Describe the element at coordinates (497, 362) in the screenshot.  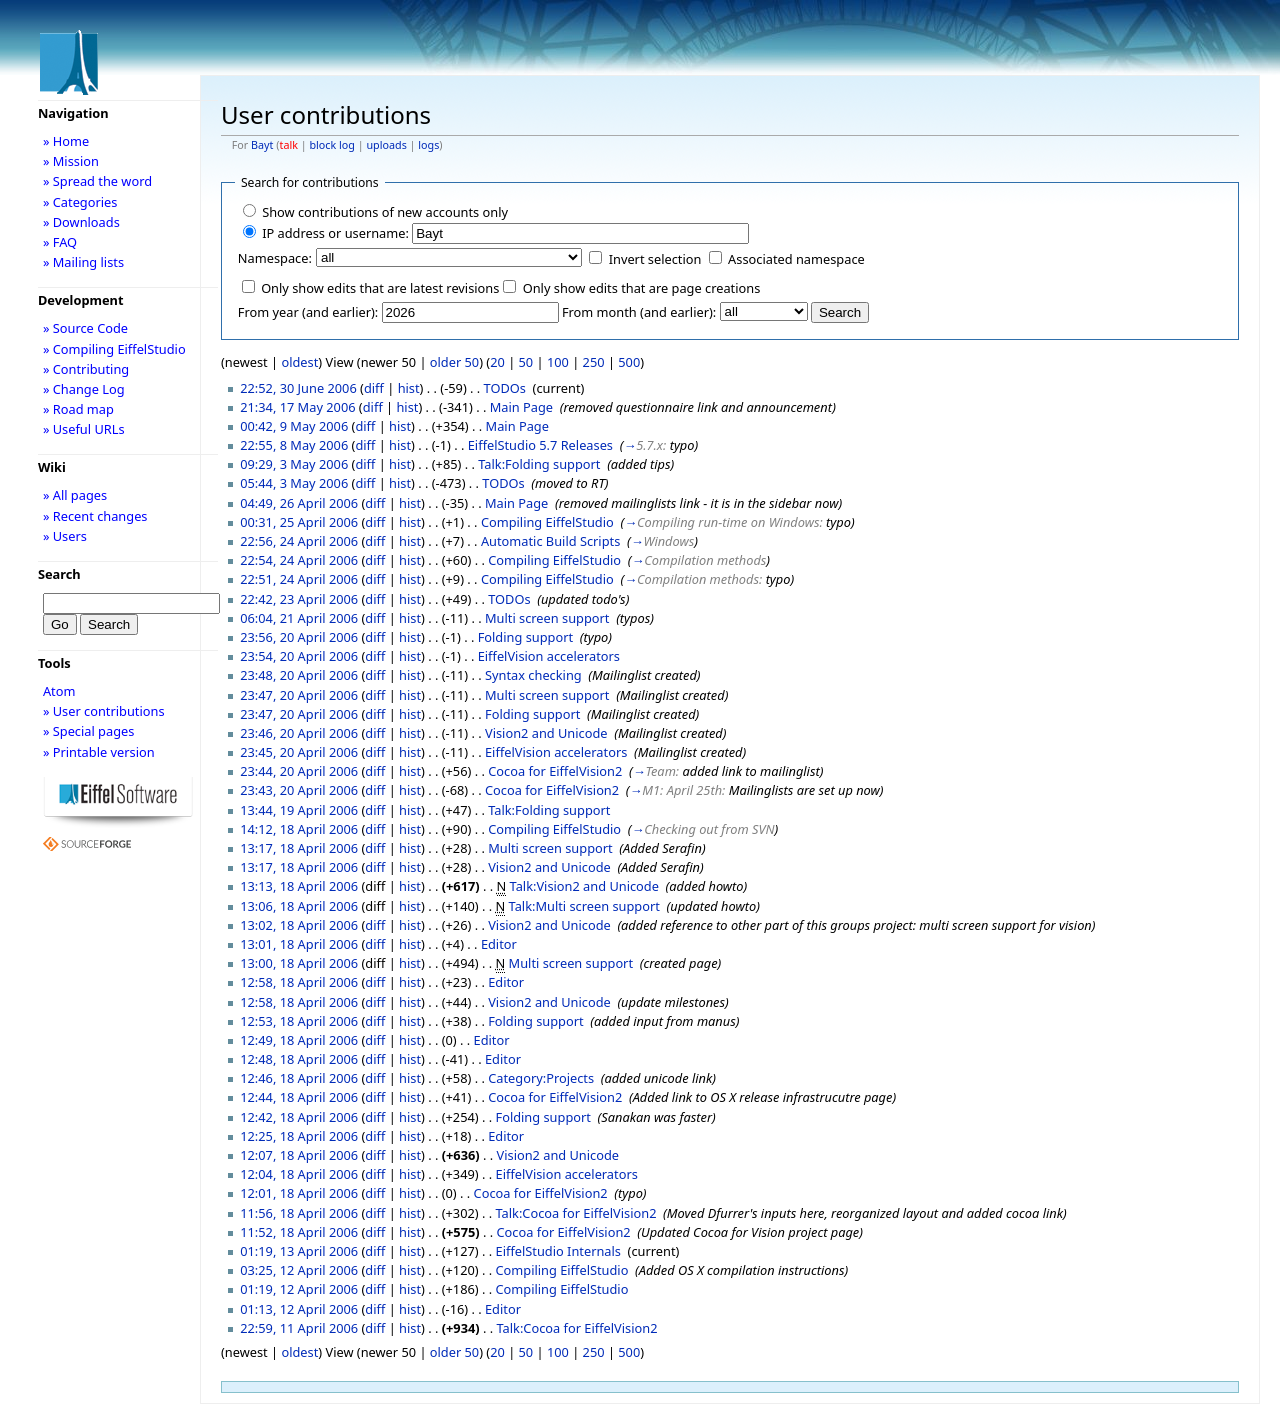
I see `20` at that location.